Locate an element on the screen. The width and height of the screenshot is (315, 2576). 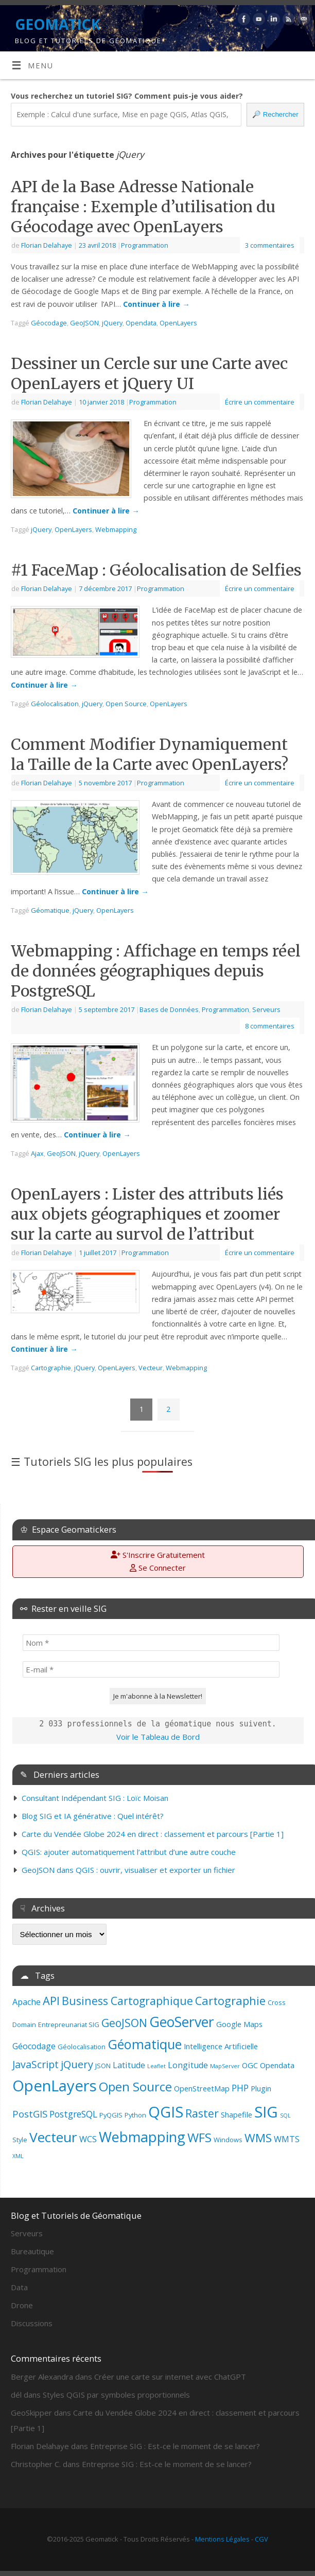
Comment Modifier Dynamiquement la Taille de la Carte avec OpenLayers? is located at coordinates (149, 754).